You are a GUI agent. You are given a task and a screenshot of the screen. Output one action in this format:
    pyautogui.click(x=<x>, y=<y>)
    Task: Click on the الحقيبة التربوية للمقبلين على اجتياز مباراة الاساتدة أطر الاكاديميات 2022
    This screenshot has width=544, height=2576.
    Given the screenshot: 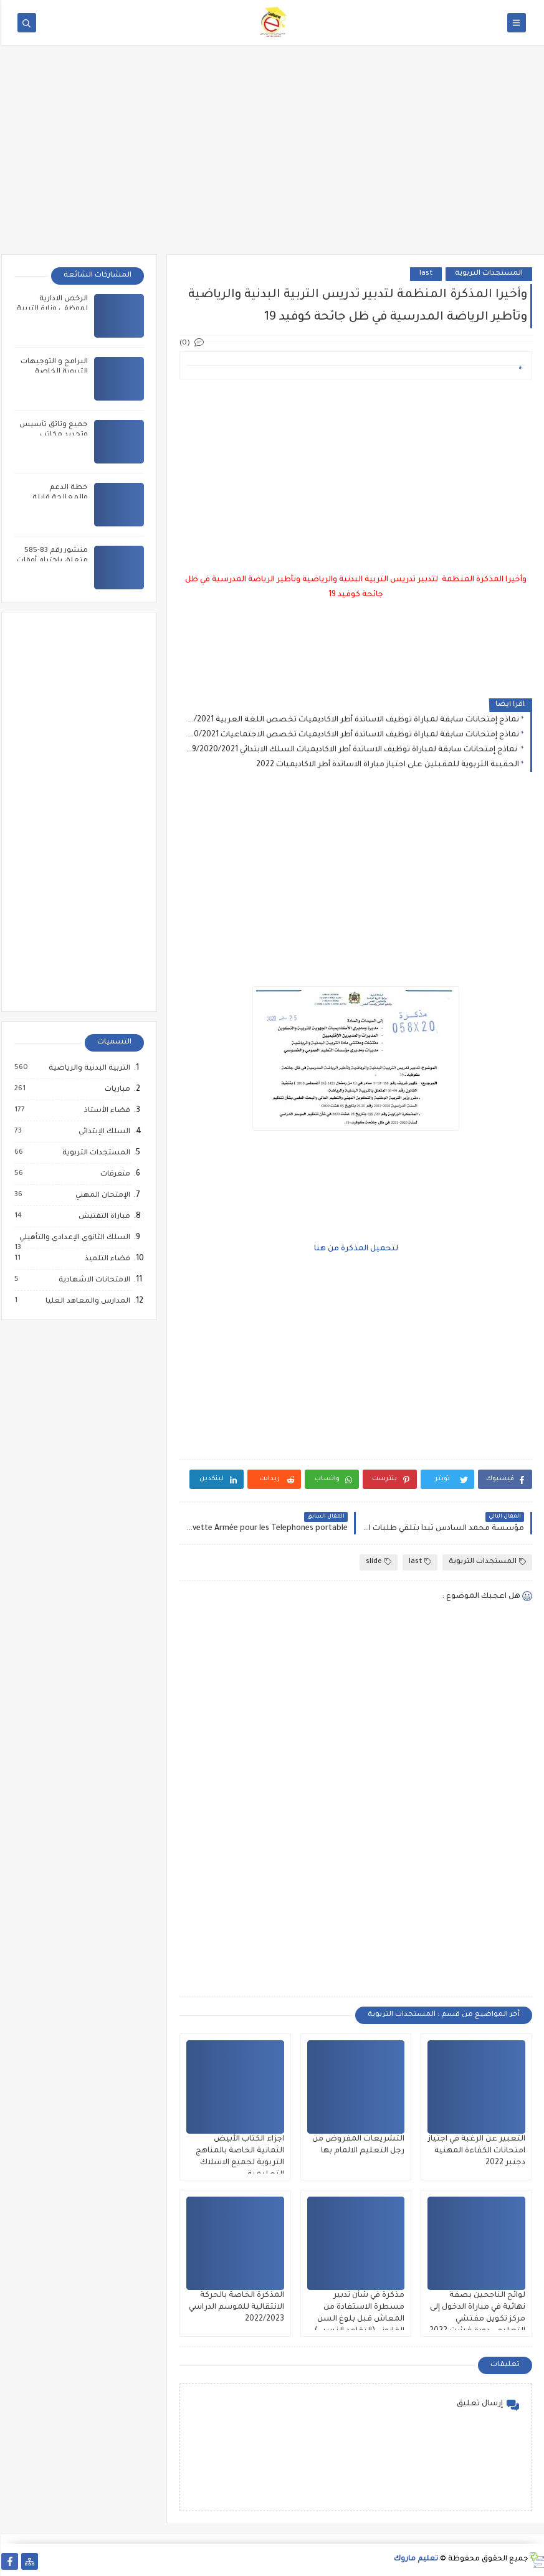 What is the action you would take?
    pyautogui.click(x=386, y=765)
    